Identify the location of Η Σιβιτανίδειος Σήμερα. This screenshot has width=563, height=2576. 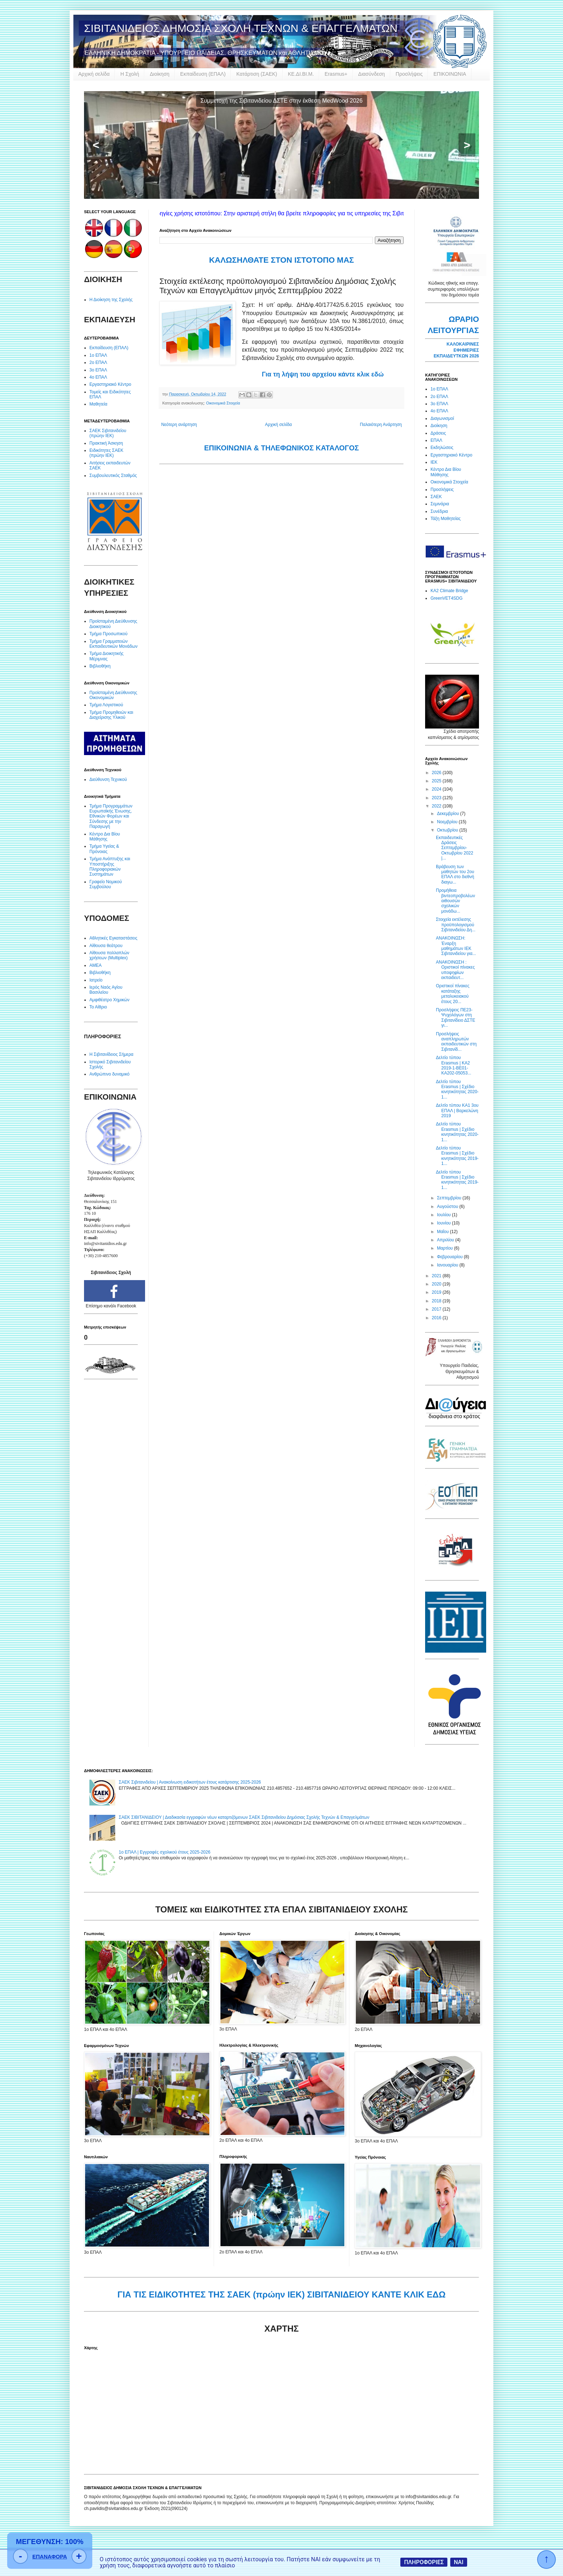
(111, 1054).